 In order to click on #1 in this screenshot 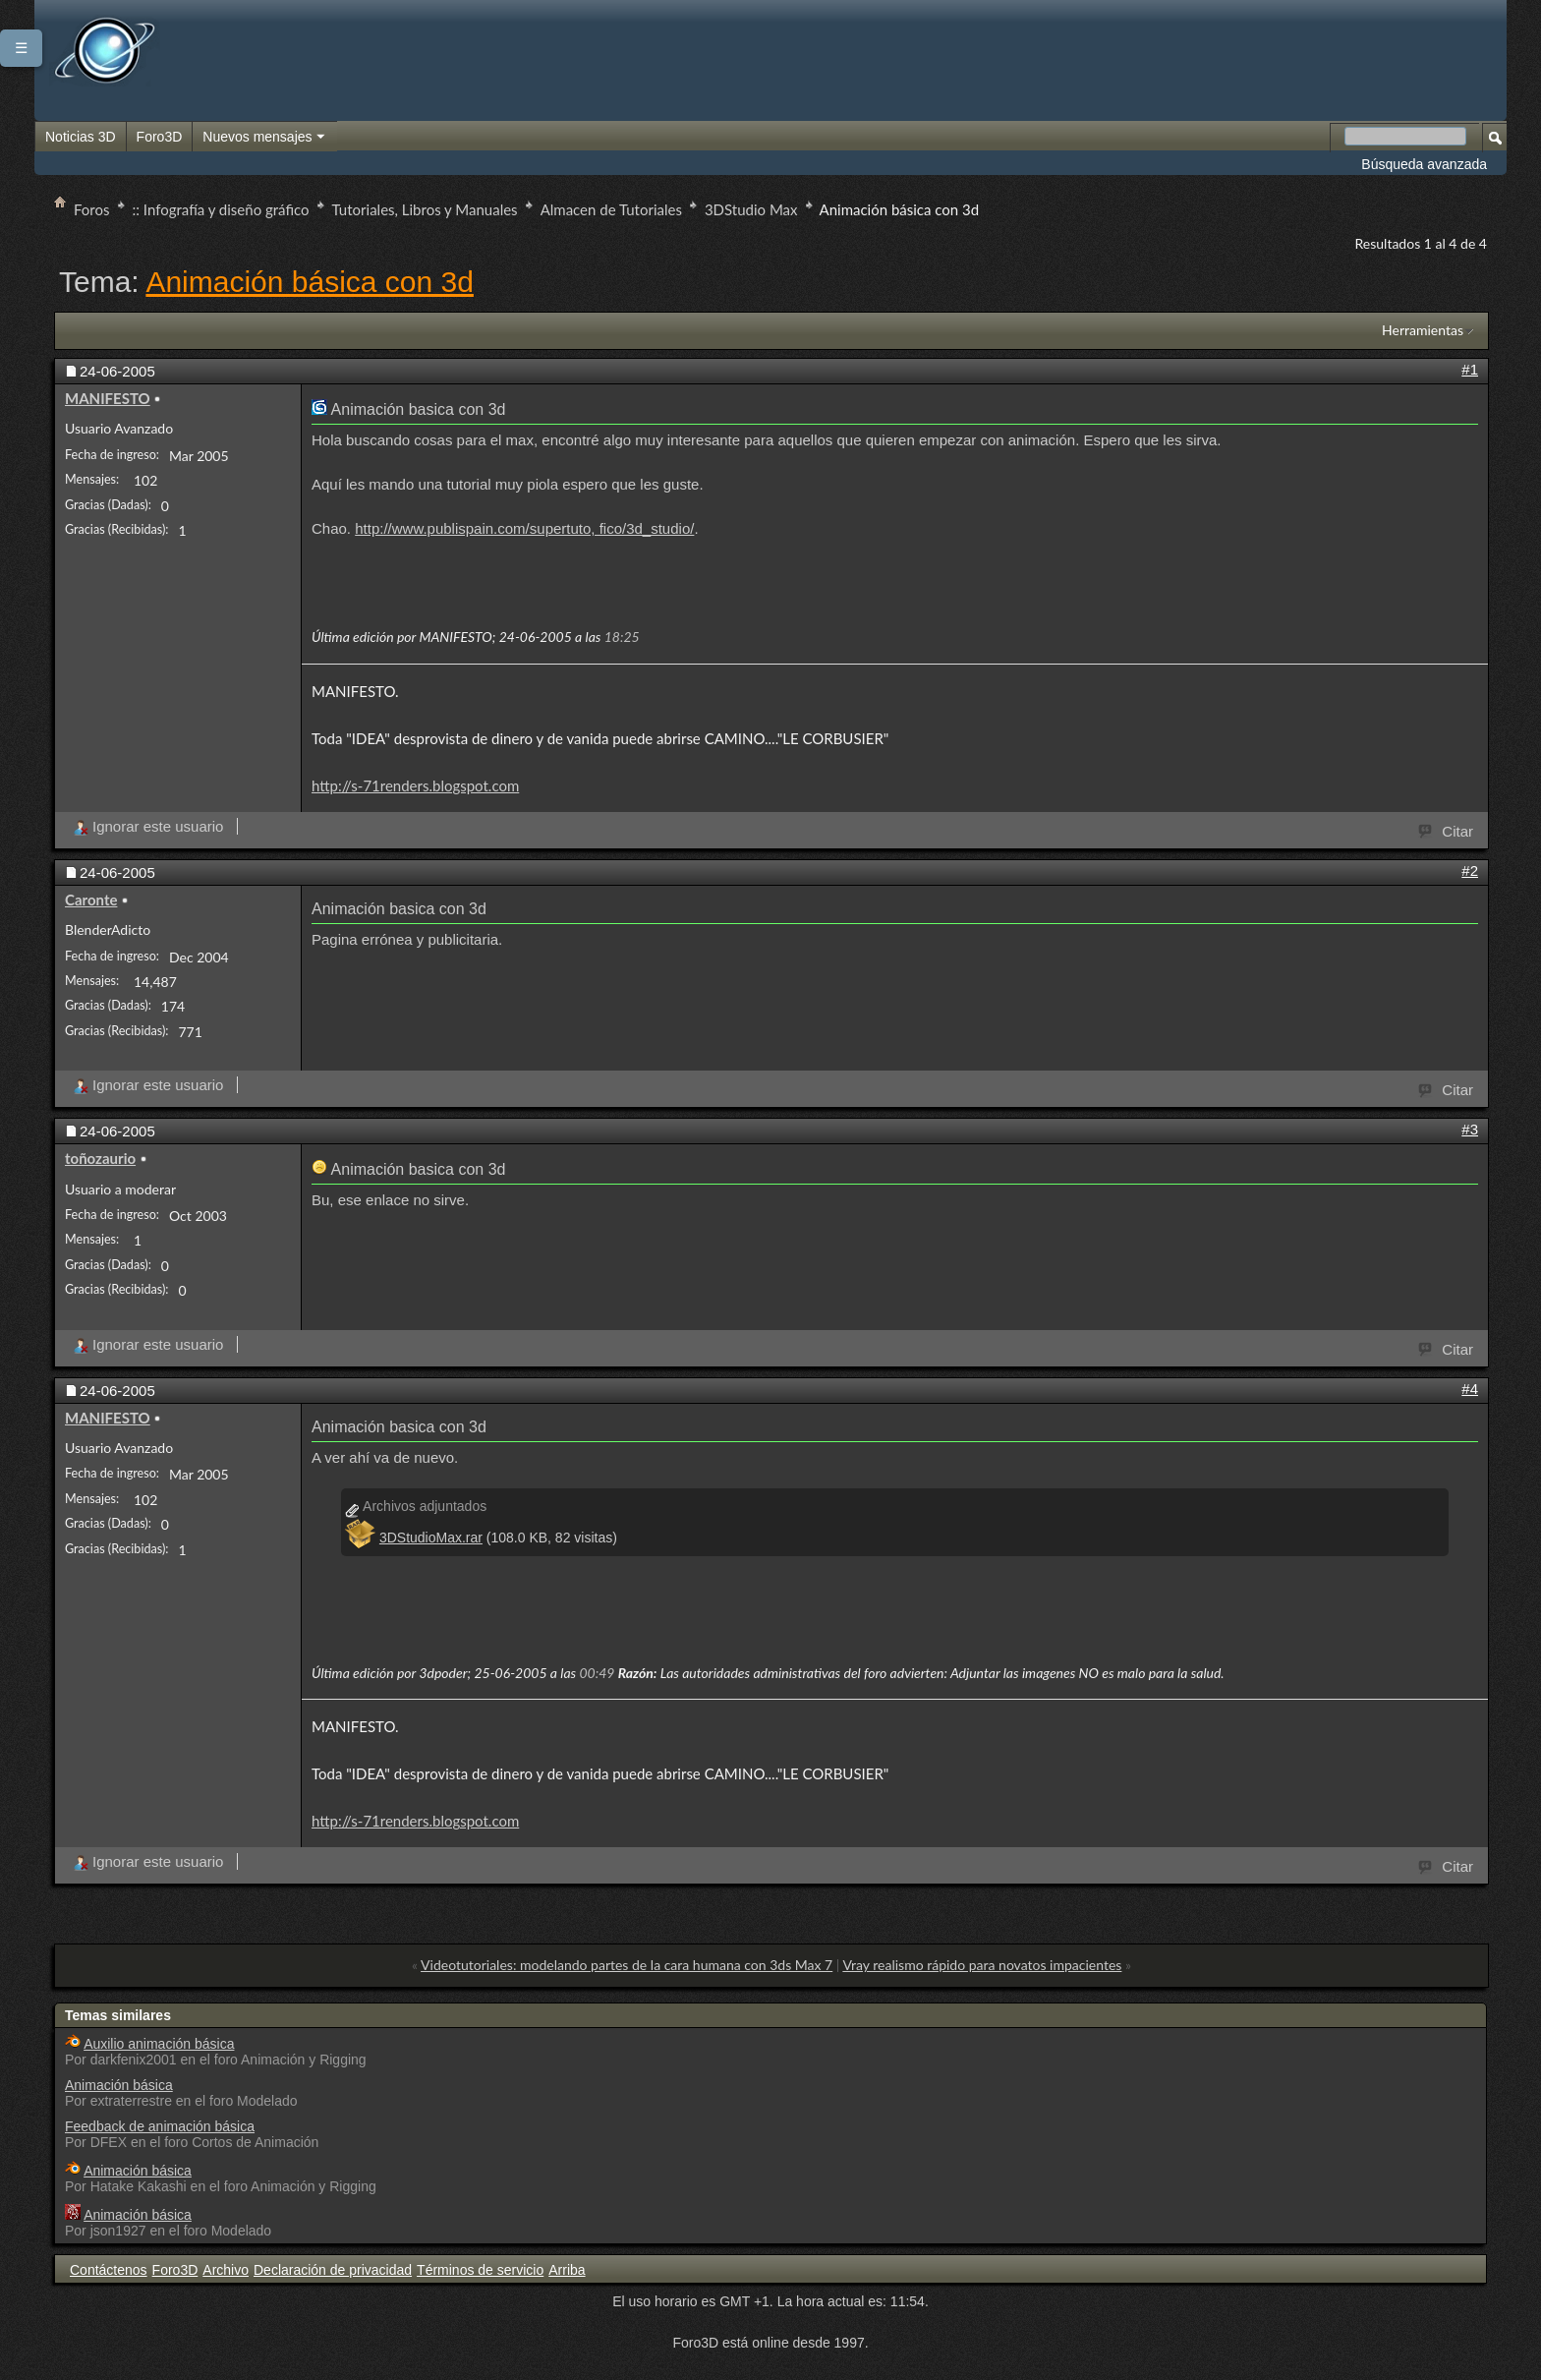, I will do `click(1469, 369)`.